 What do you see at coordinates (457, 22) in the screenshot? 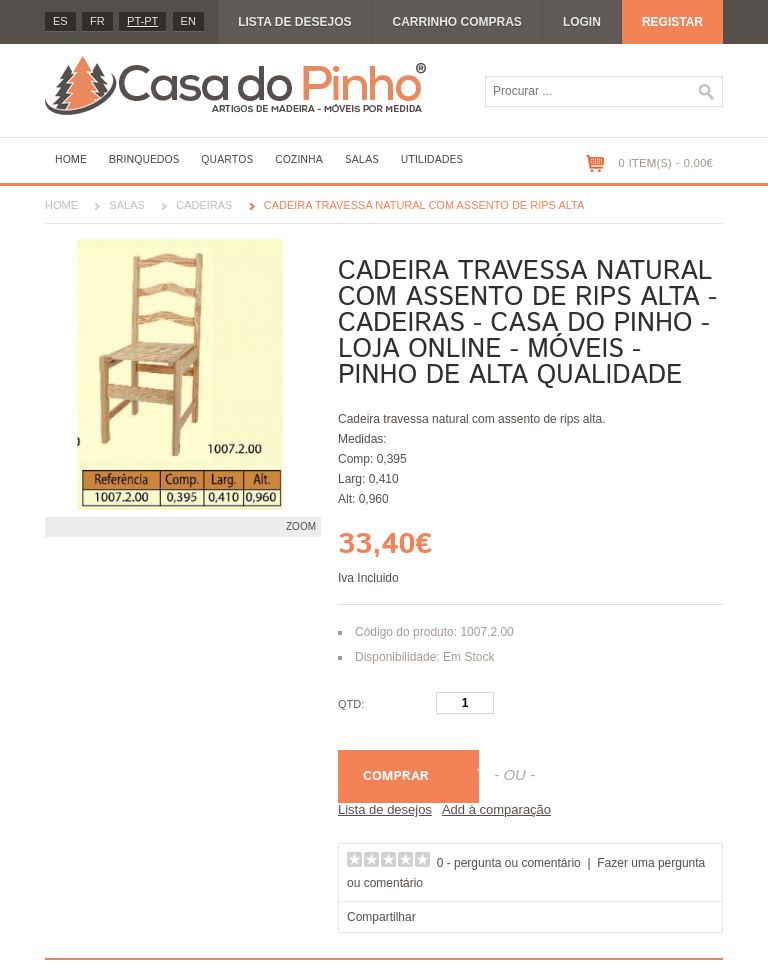
I see `Carrinho compras` at bounding box center [457, 22].